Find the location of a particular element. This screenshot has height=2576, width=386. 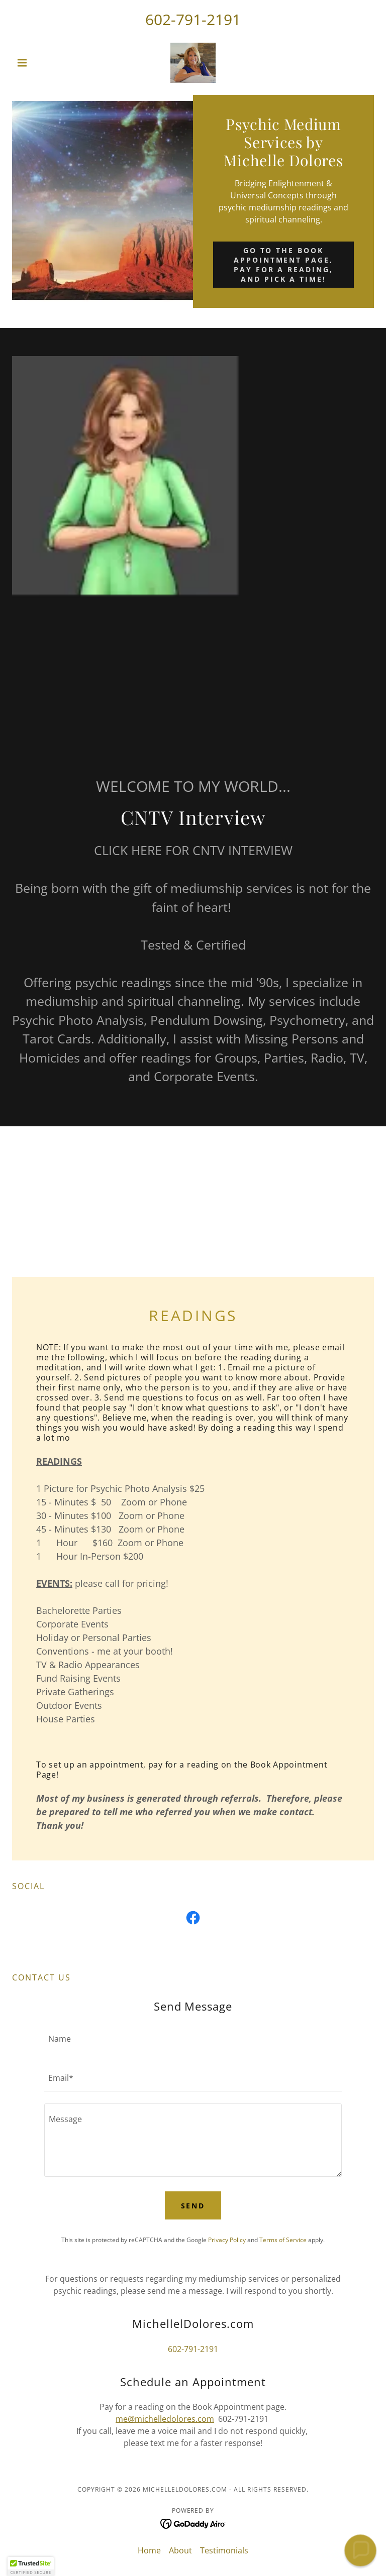

[link] is located at coordinates (193, 63).